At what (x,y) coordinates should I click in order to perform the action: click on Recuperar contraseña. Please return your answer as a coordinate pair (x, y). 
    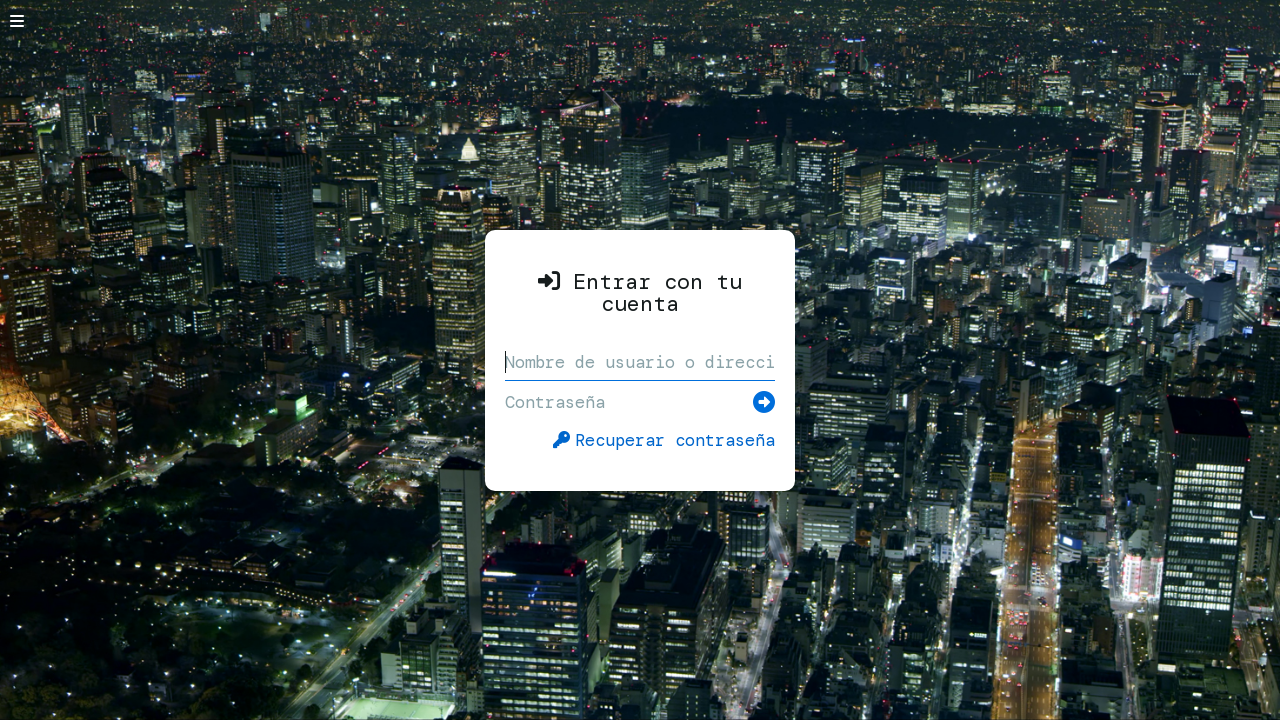
    Looking at the image, I should click on (664, 440).